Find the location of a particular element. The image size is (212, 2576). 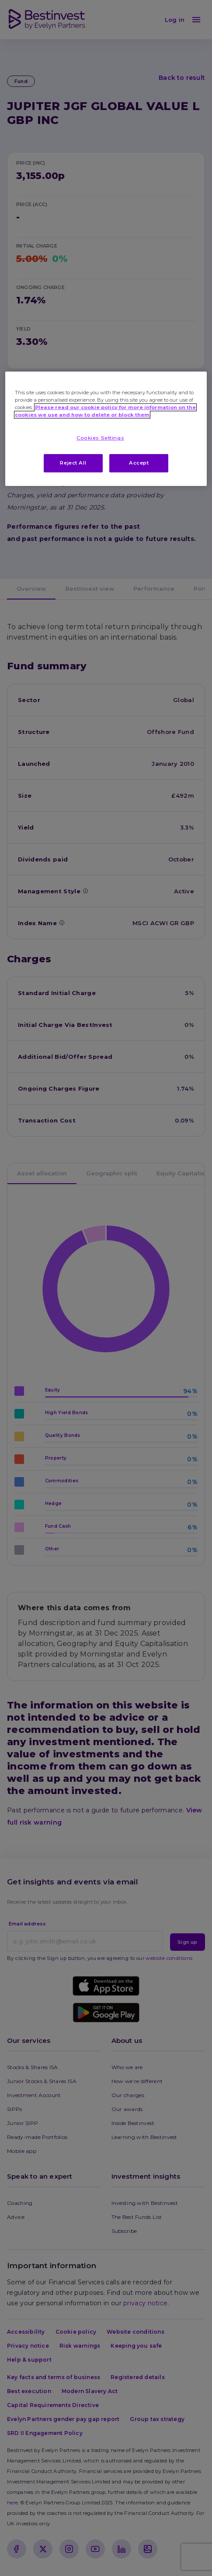

Cookies Settings is located at coordinates (100, 438).